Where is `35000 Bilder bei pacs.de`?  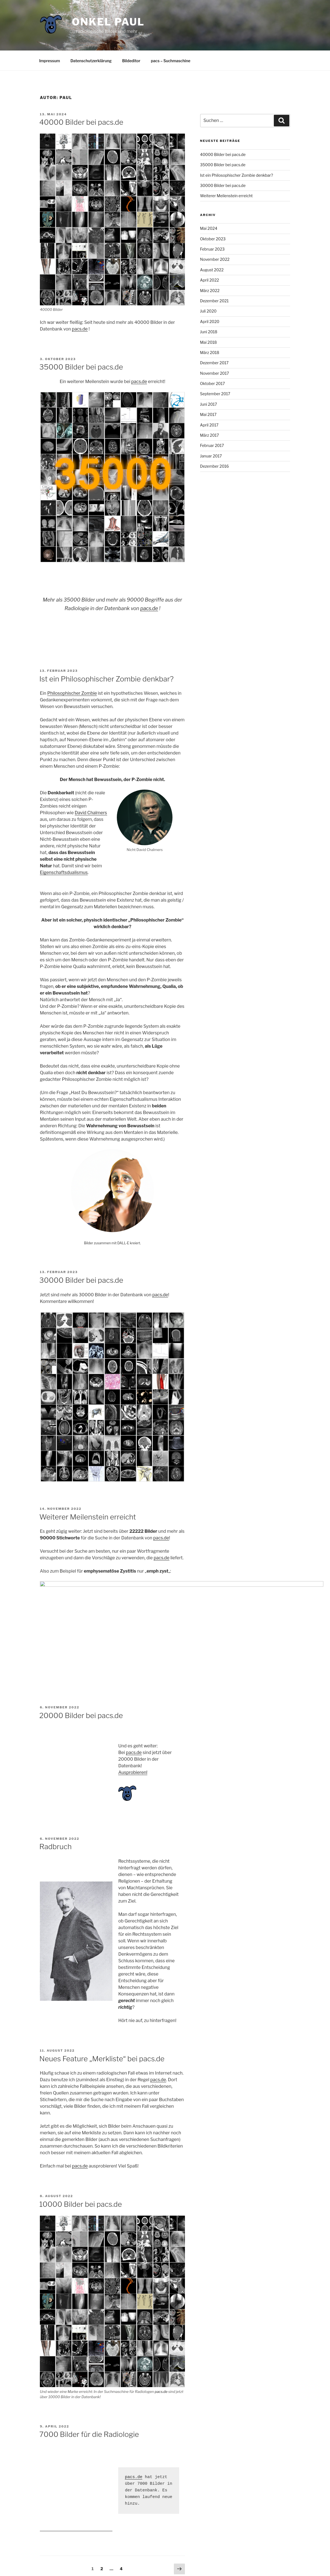 35000 Bilder bei pacs.de is located at coordinates (81, 367).